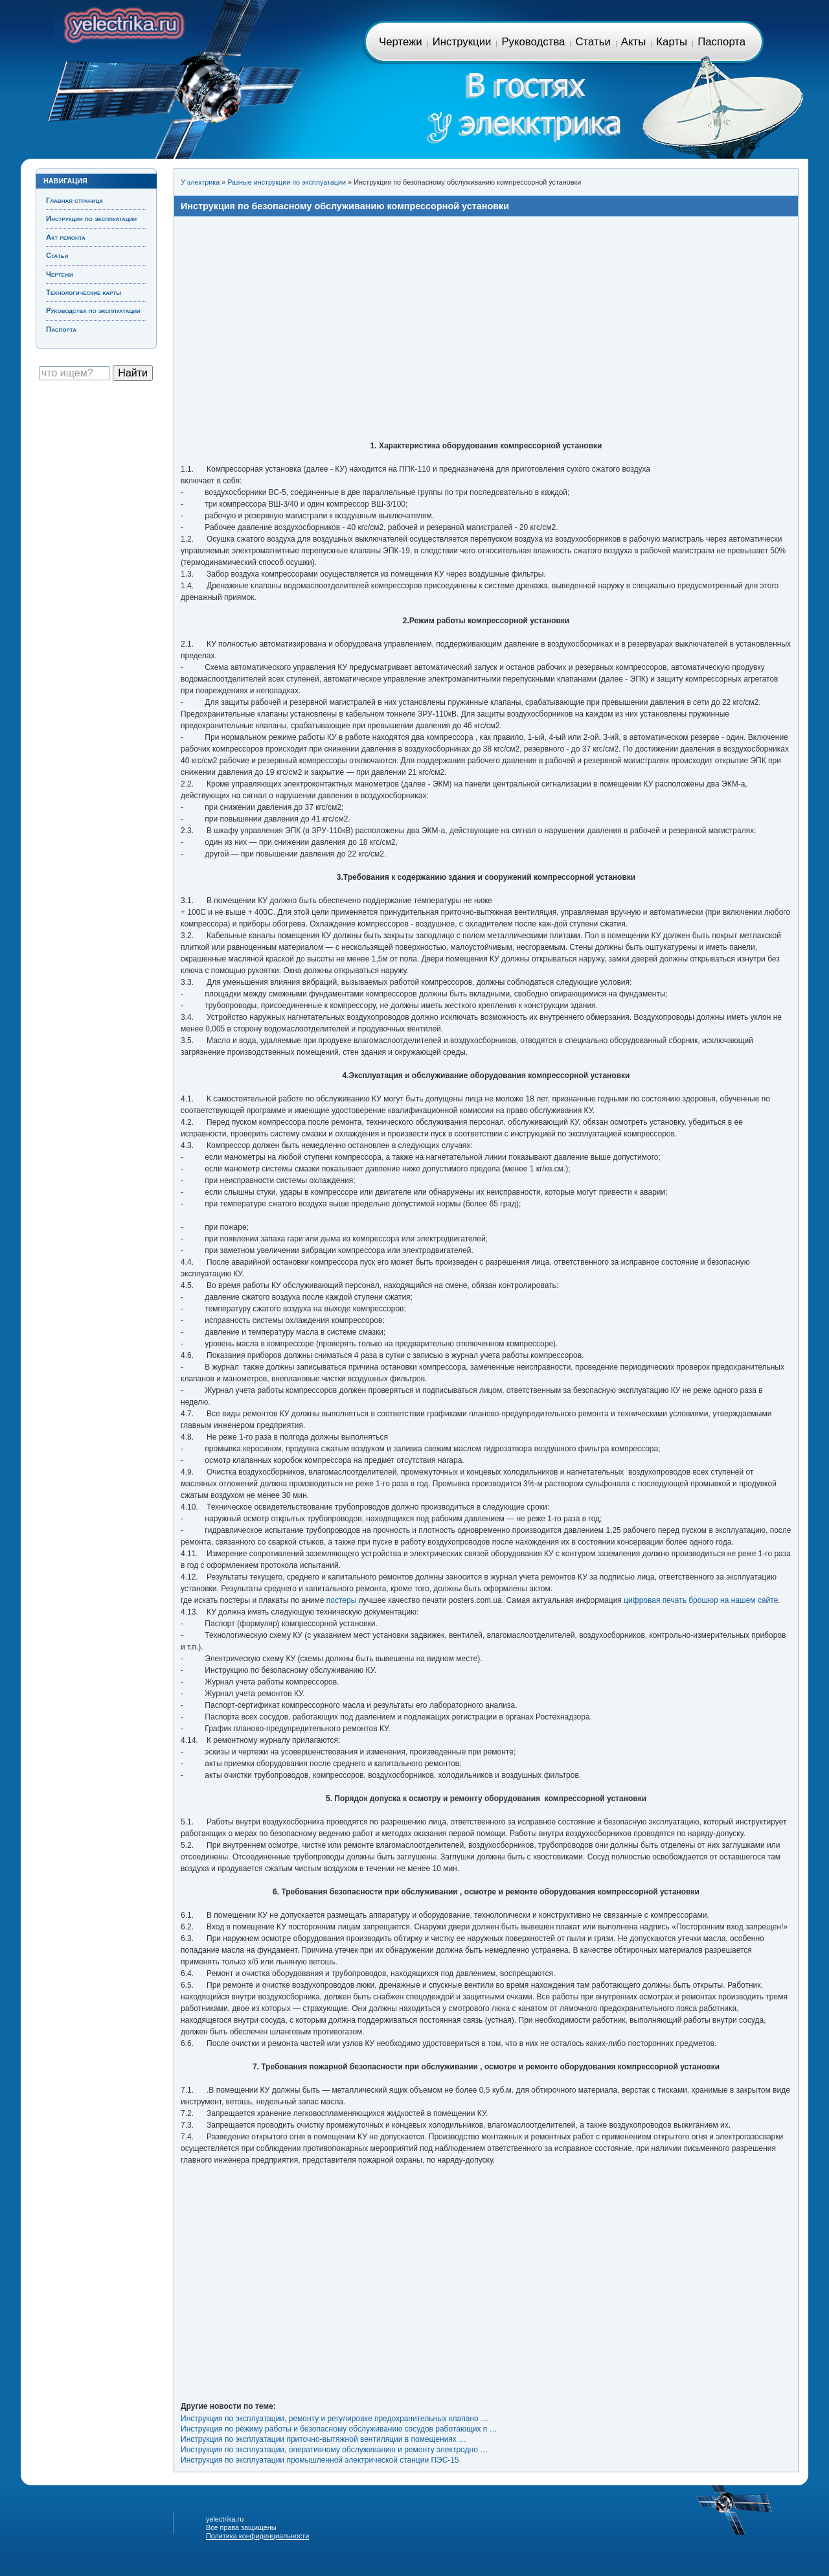  I want to click on Инструкция по эксплуатации, ремонту и регулировке предохранительных клапано …, so click(334, 2418).